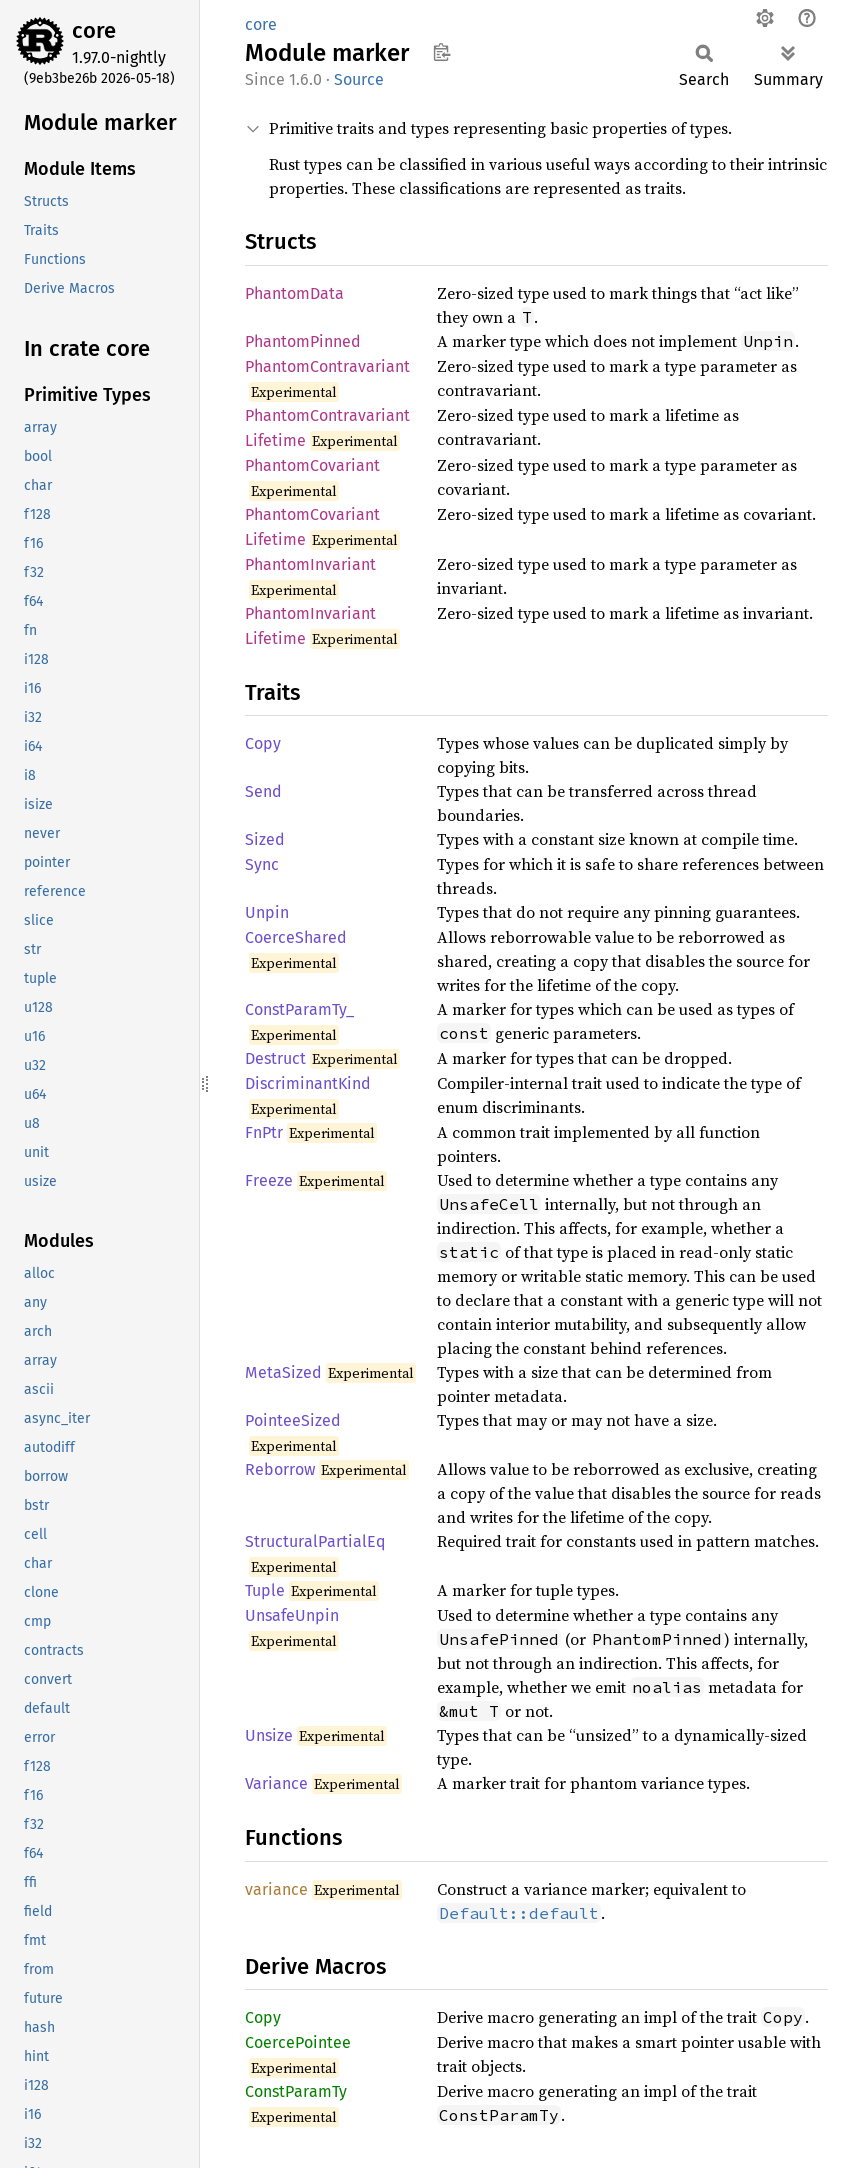 The width and height of the screenshot is (843, 2168). I want to click on Destruct, so click(275, 1058).